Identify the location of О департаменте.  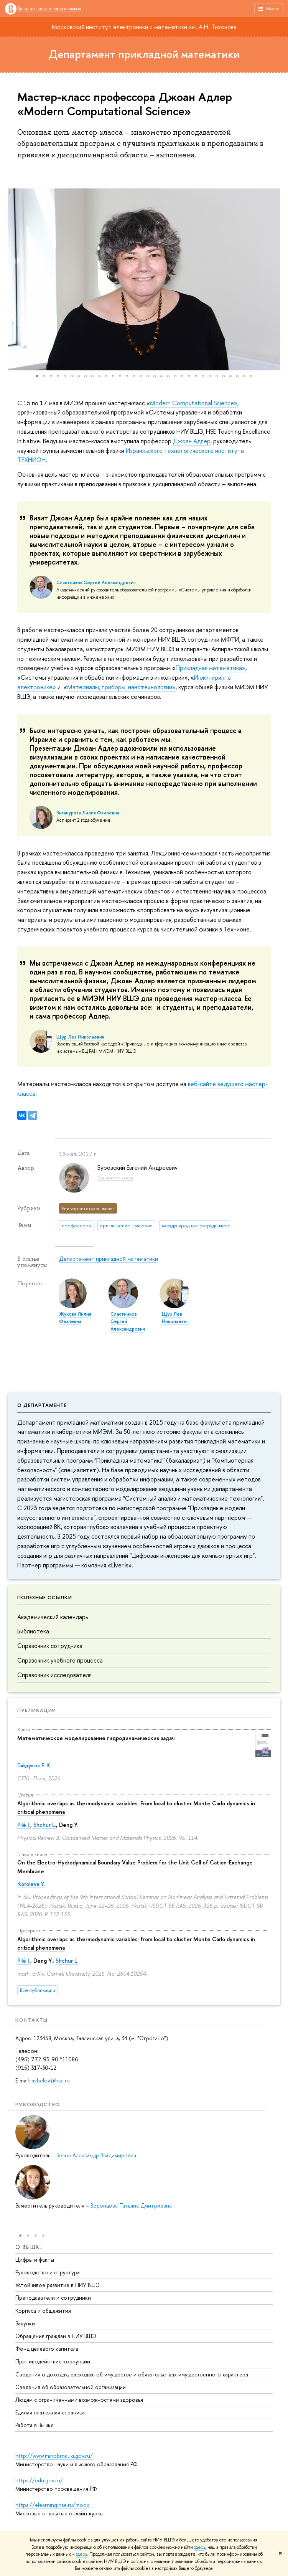
(42, 1405).